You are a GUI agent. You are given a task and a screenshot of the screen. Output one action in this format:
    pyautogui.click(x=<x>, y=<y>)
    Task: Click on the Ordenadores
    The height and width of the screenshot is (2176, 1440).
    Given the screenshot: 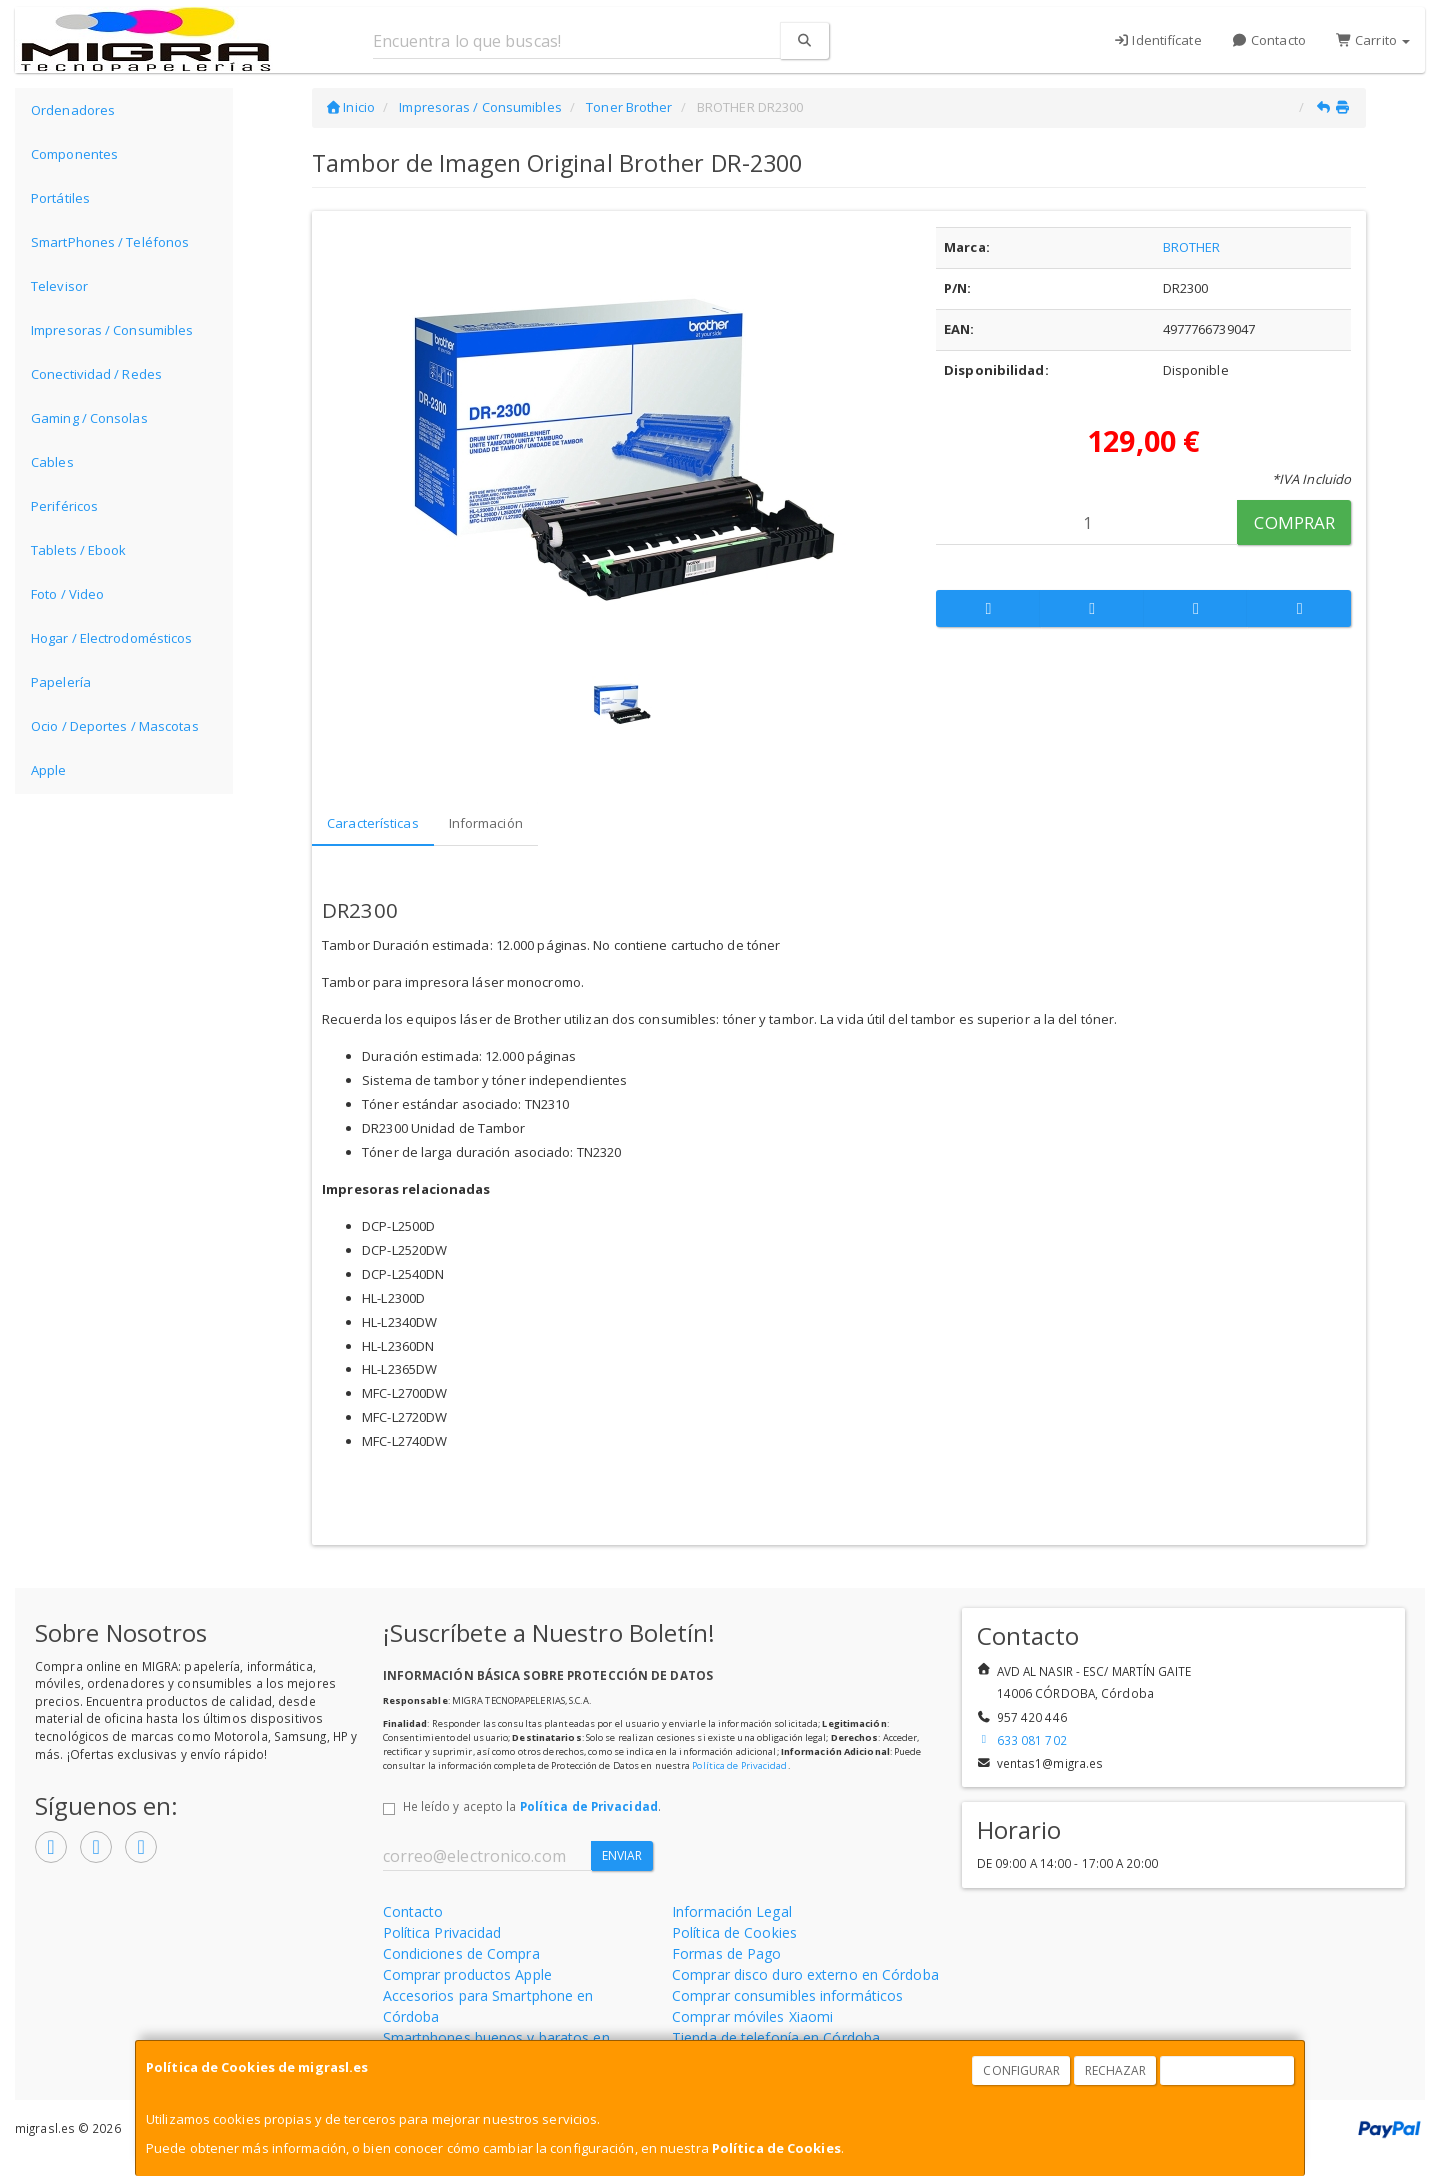 What is the action you would take?
    pyautogui.click(x=73, y=110)
    